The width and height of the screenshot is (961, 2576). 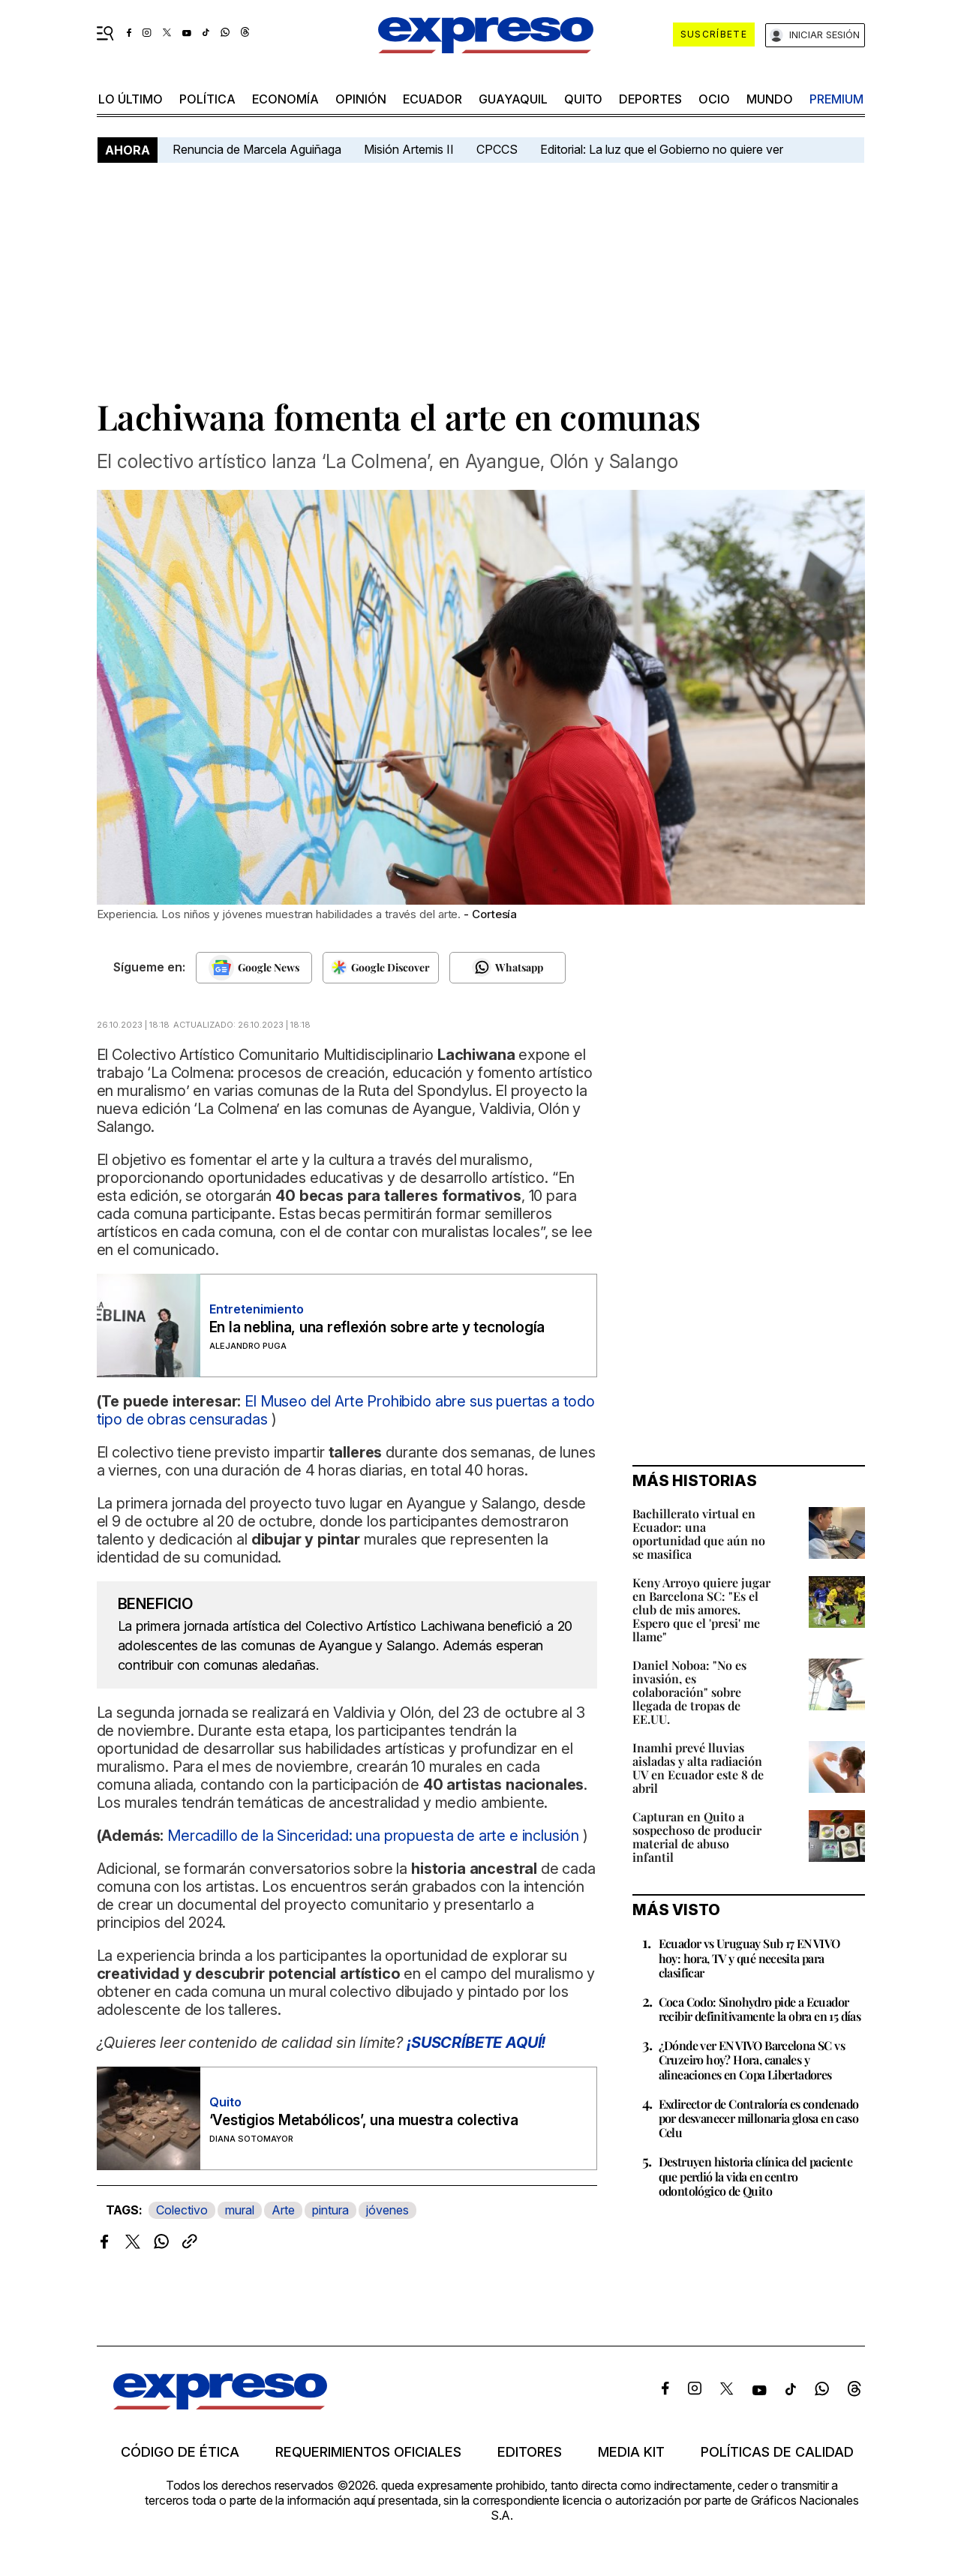 I want to click on economía, so click(x=285, y=99).